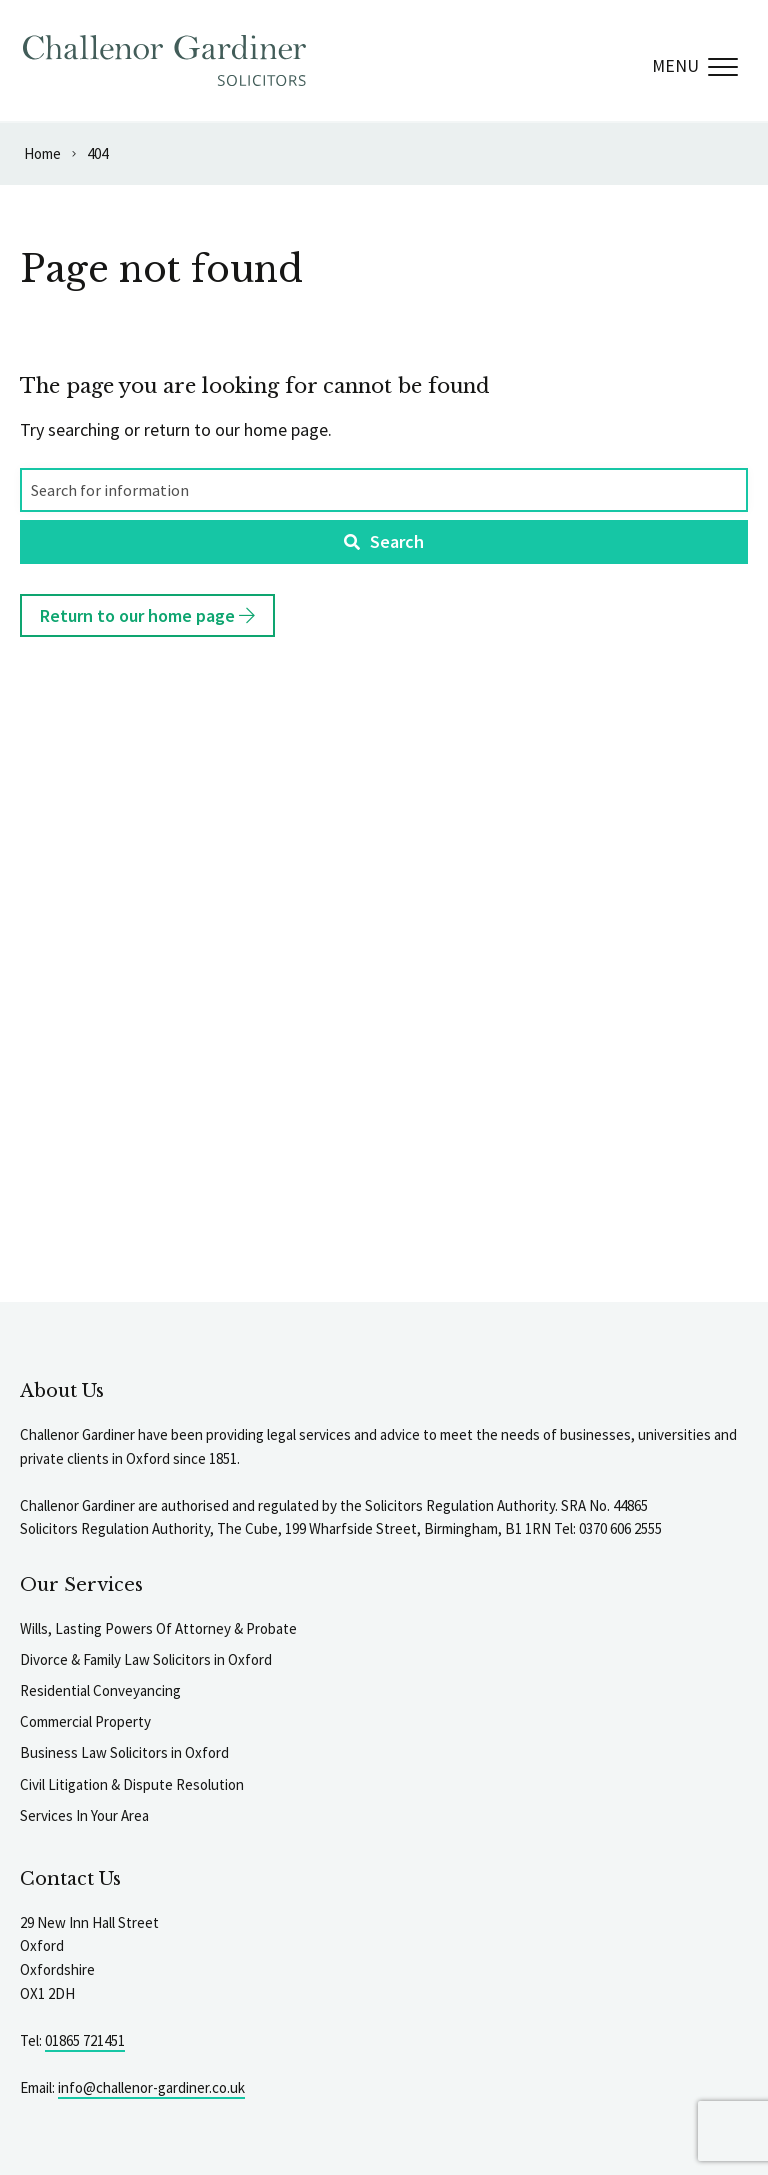  Describe the element at coordinates (146, 1659) in the screenshot. I see `Divorce & Family Law Solicitors in Oxford` at that location.